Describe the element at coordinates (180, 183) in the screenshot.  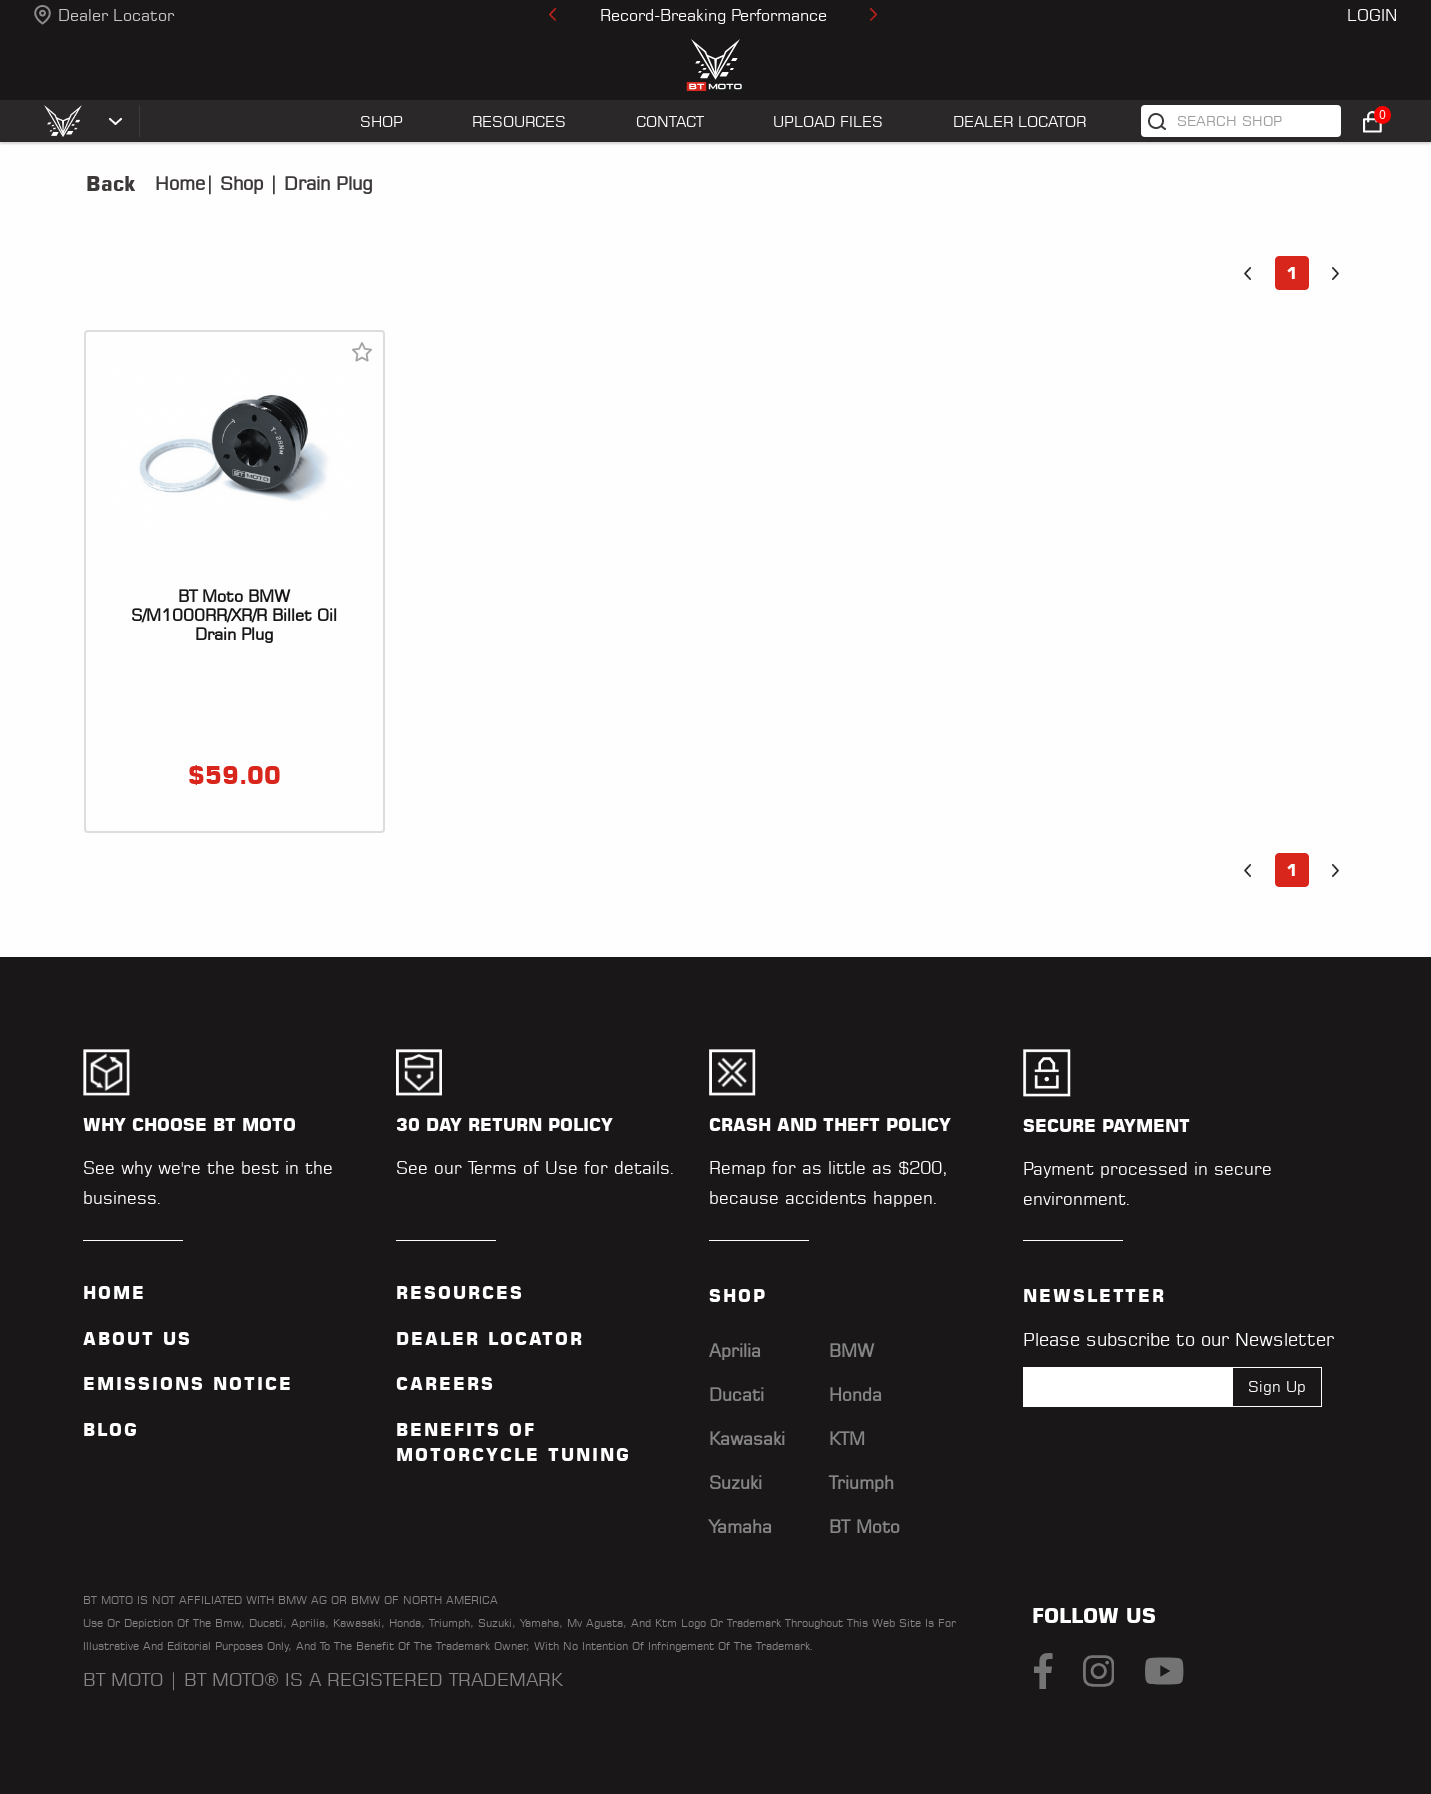
I see `Home` at that location.